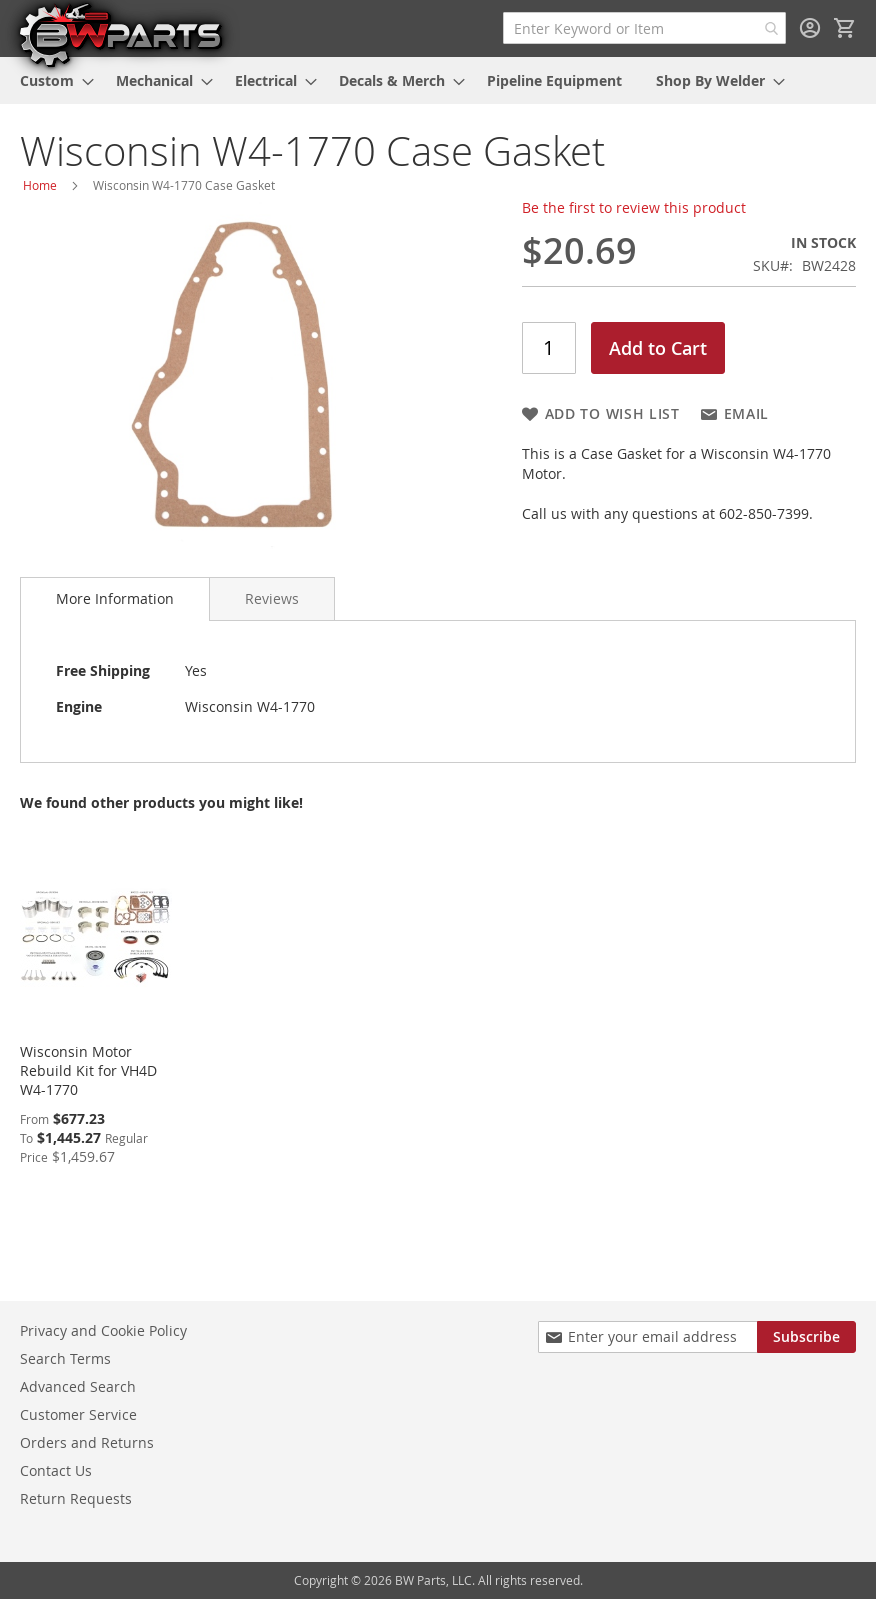  What do you see at coordinates (51, 80) in the screenshot?
I see `[menuitem]` at bounding box center [51, 80].